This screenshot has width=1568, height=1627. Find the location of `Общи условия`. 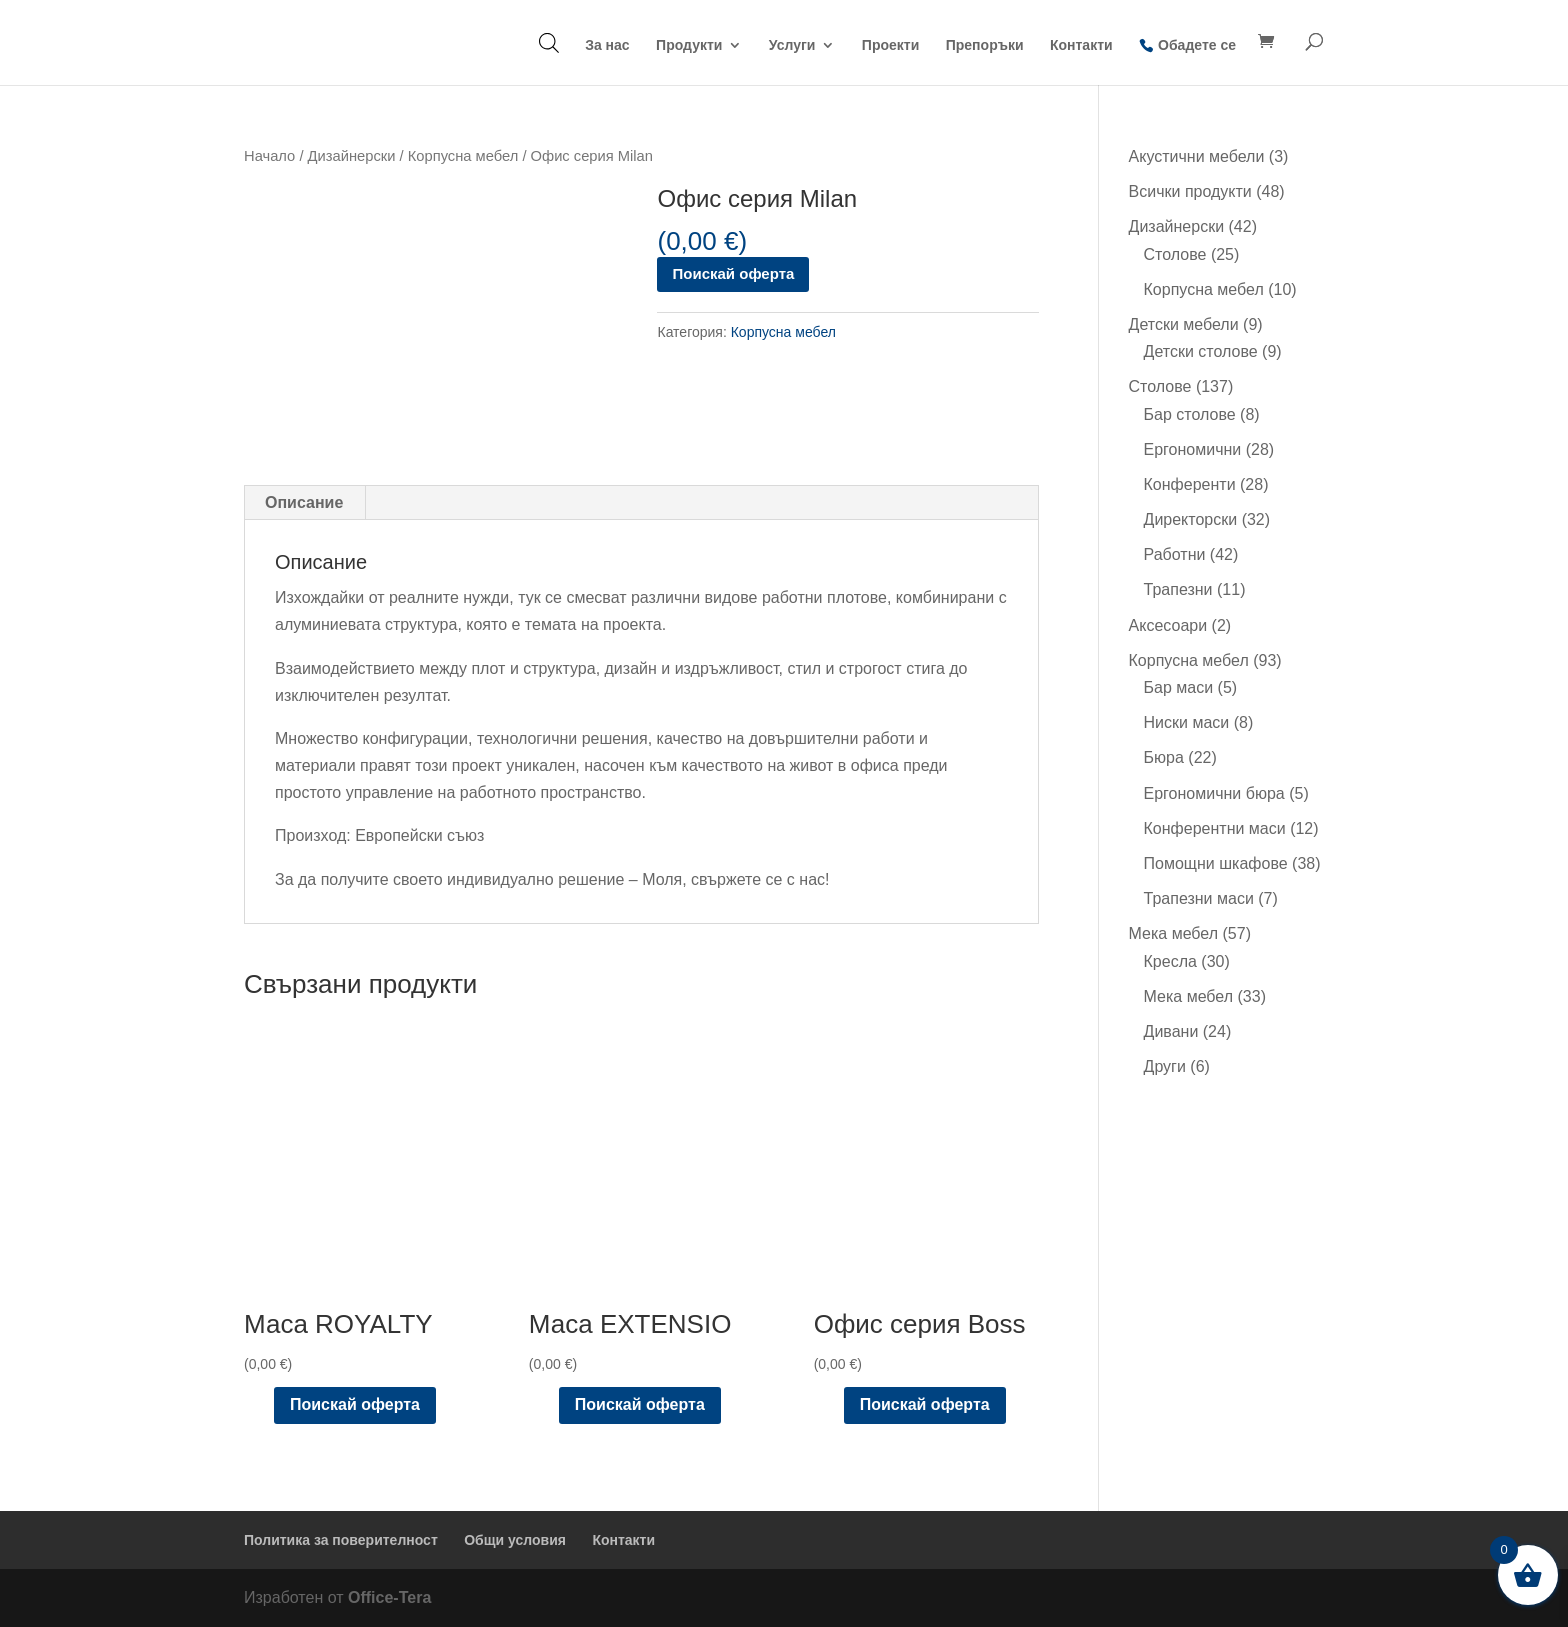

Общи условия is located at coordinates (515, 1540).